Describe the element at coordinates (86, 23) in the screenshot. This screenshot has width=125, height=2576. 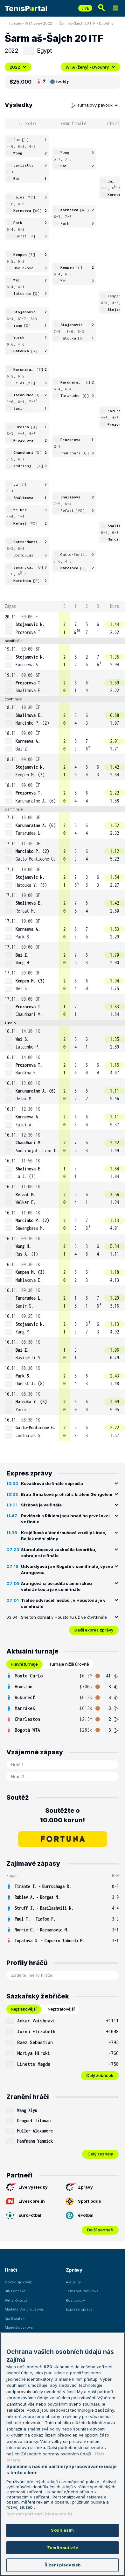
I see `Šarm aš-Šajch 20 ITF - Dvouhry` at that location.